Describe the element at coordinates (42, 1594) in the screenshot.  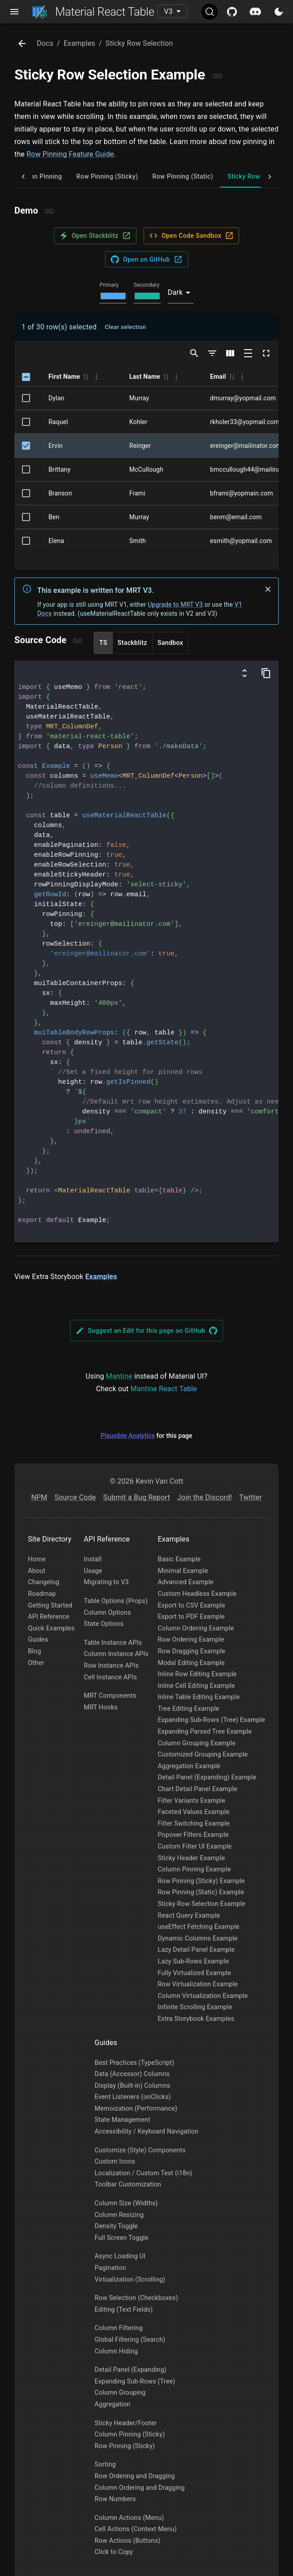
I see `Roadmap` at that location.